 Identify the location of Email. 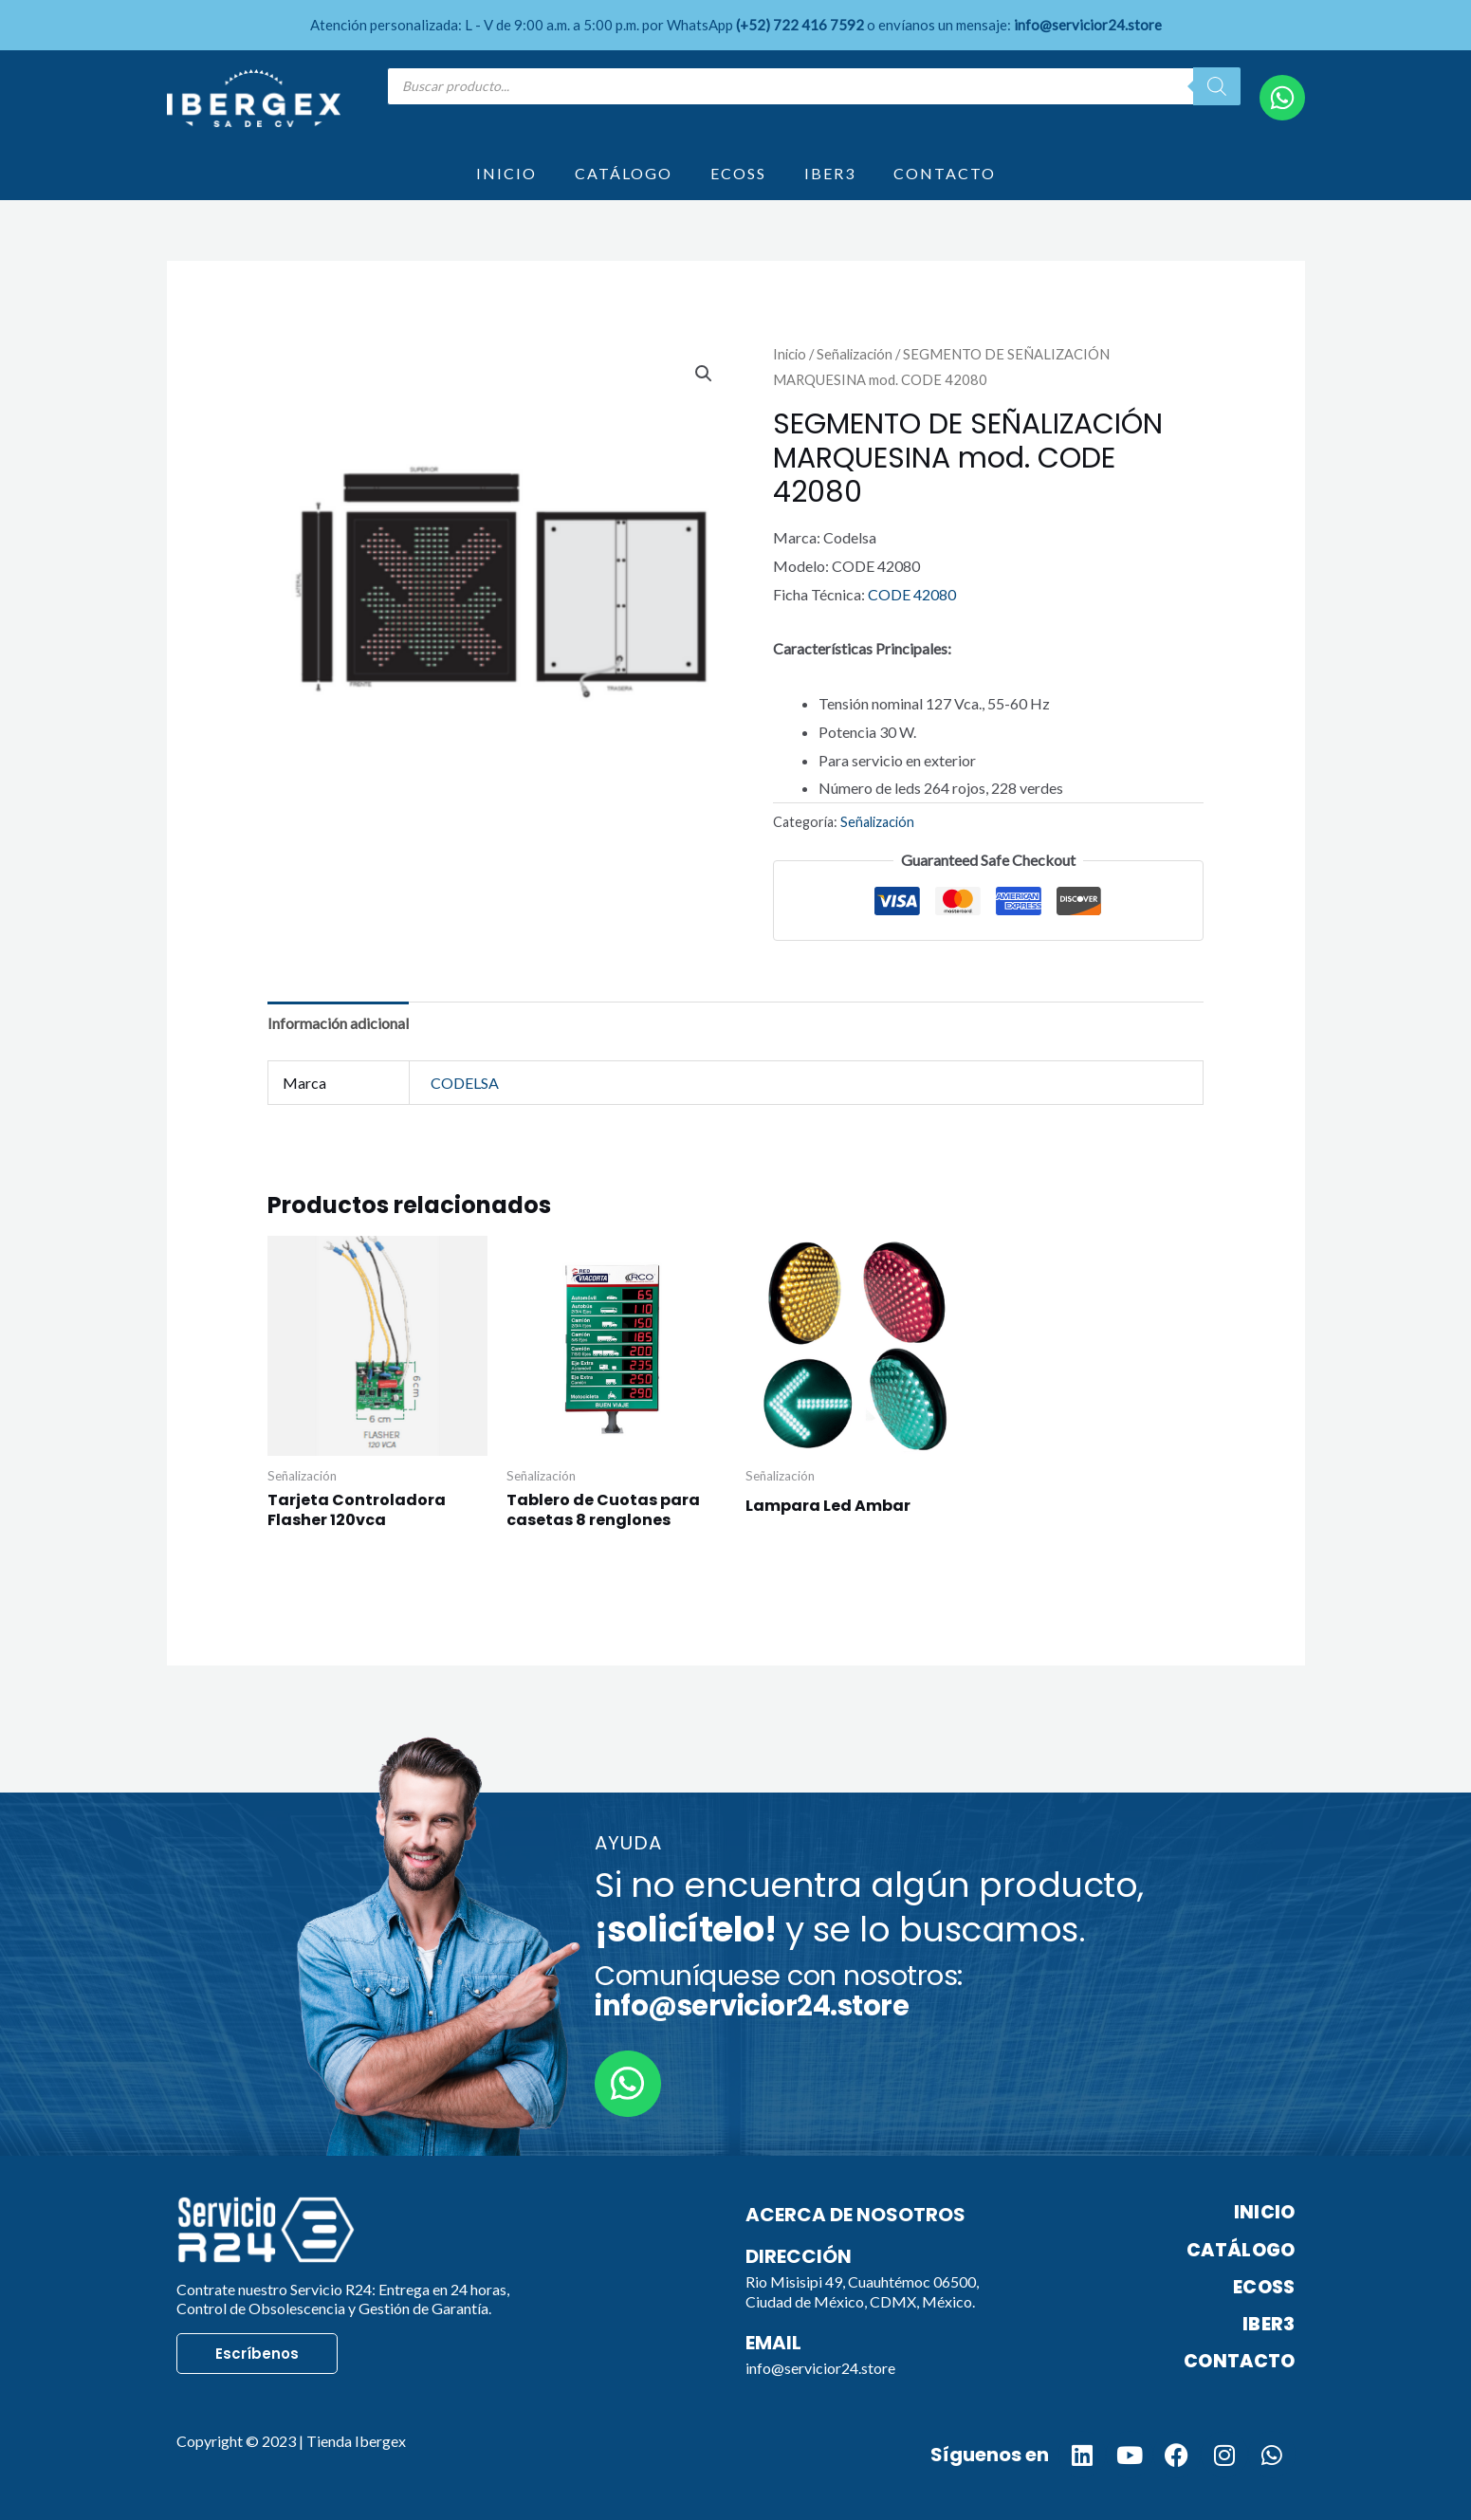
(773, 2342).